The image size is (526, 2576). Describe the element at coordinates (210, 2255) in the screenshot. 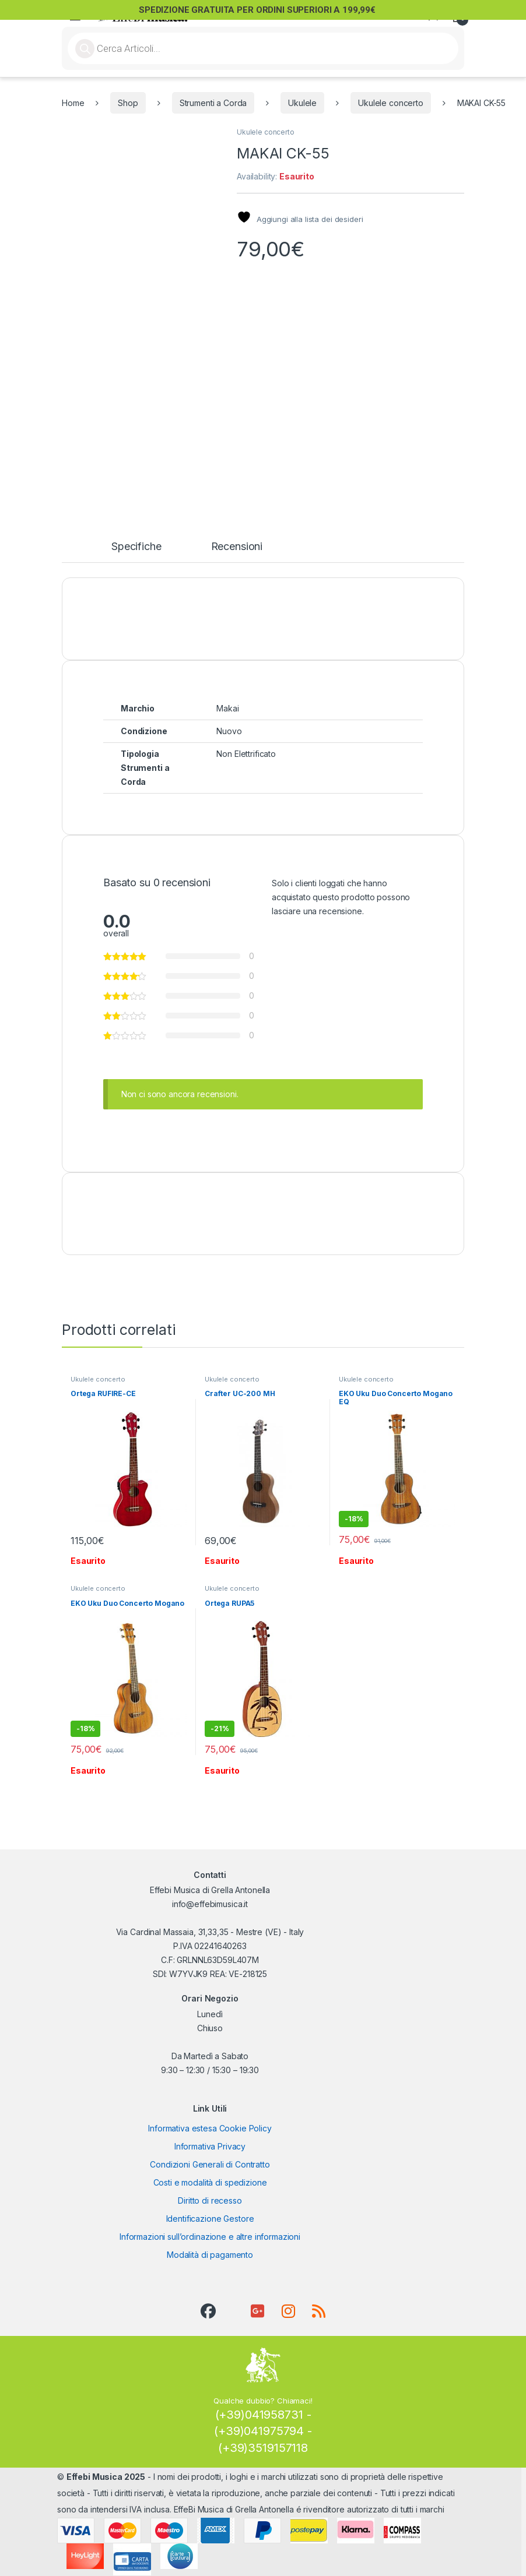

I see `Modalità di pagamento` at that location.